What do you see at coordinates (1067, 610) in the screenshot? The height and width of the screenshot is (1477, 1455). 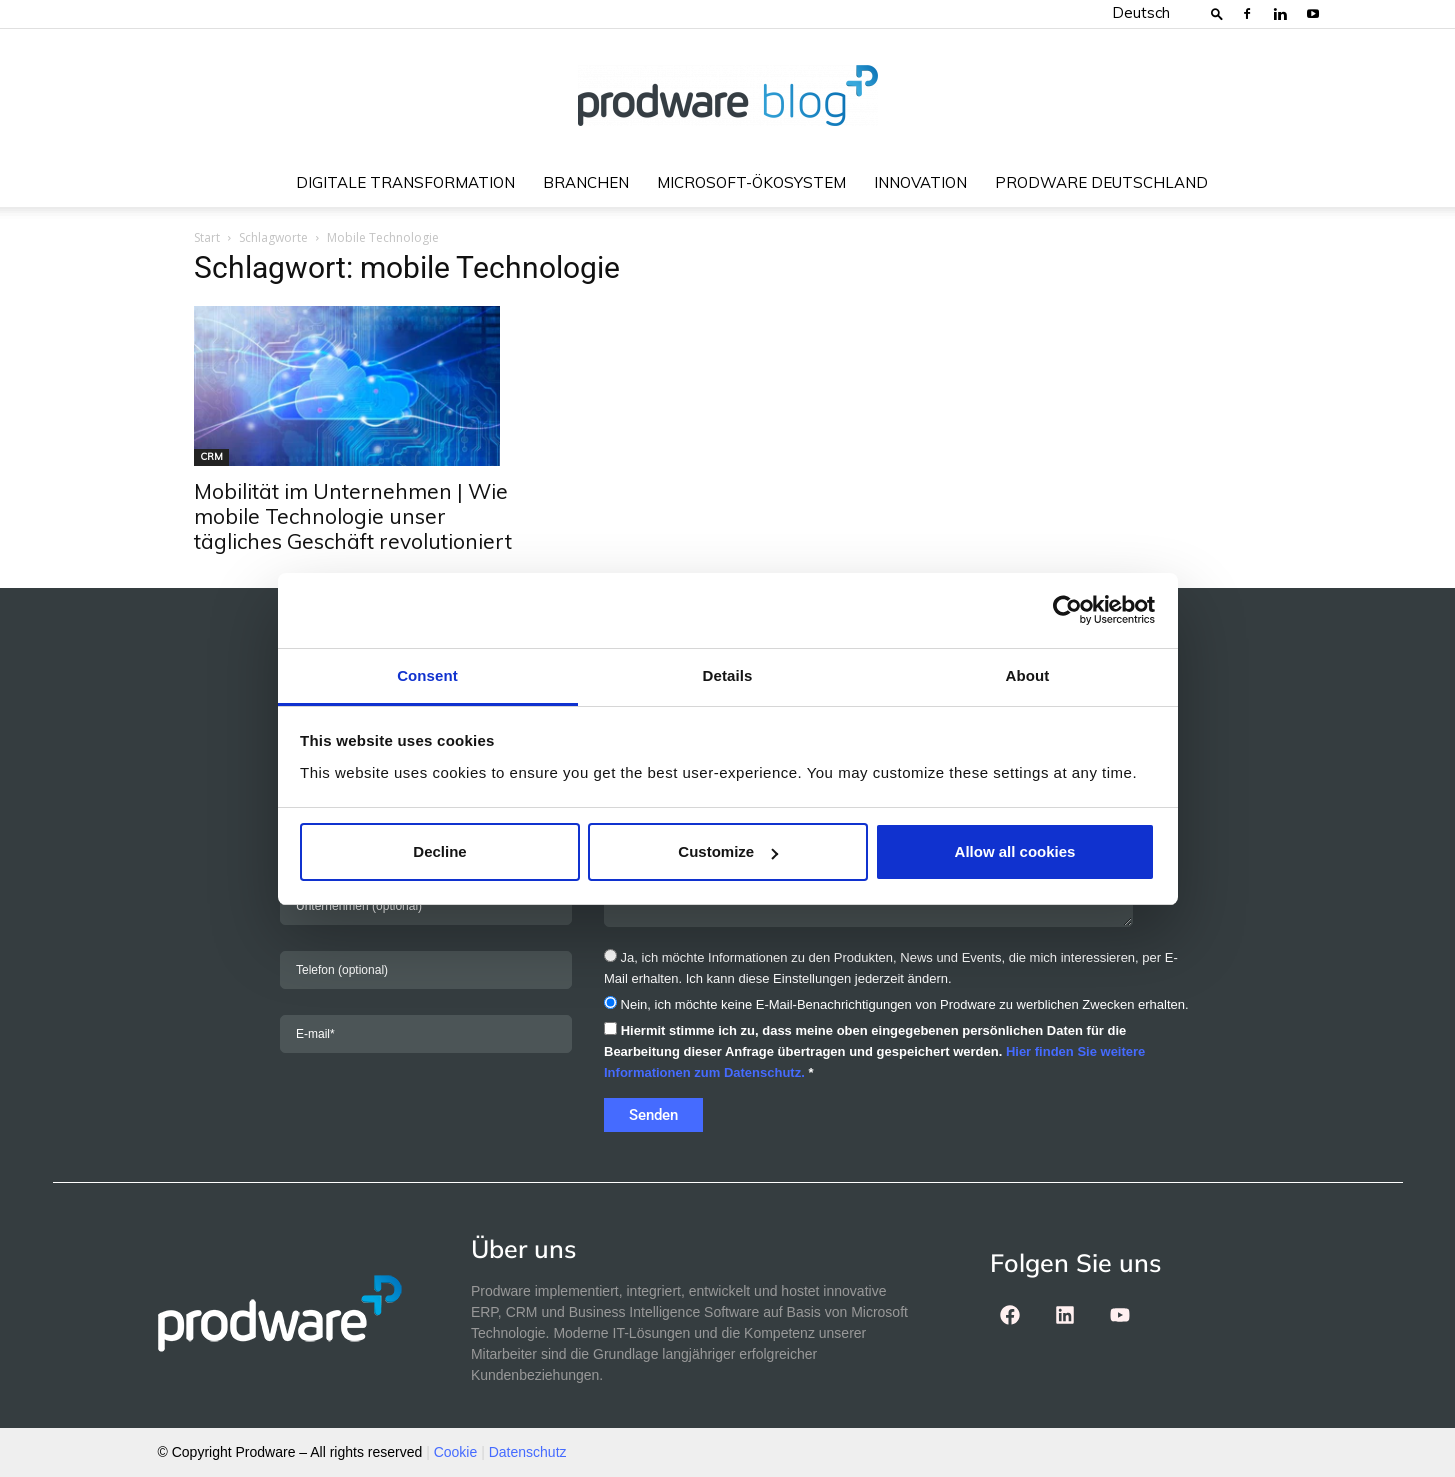 I see `[Cookiebot by Usercentrics - opens in a new window]` at bounding box center [1067, 610].